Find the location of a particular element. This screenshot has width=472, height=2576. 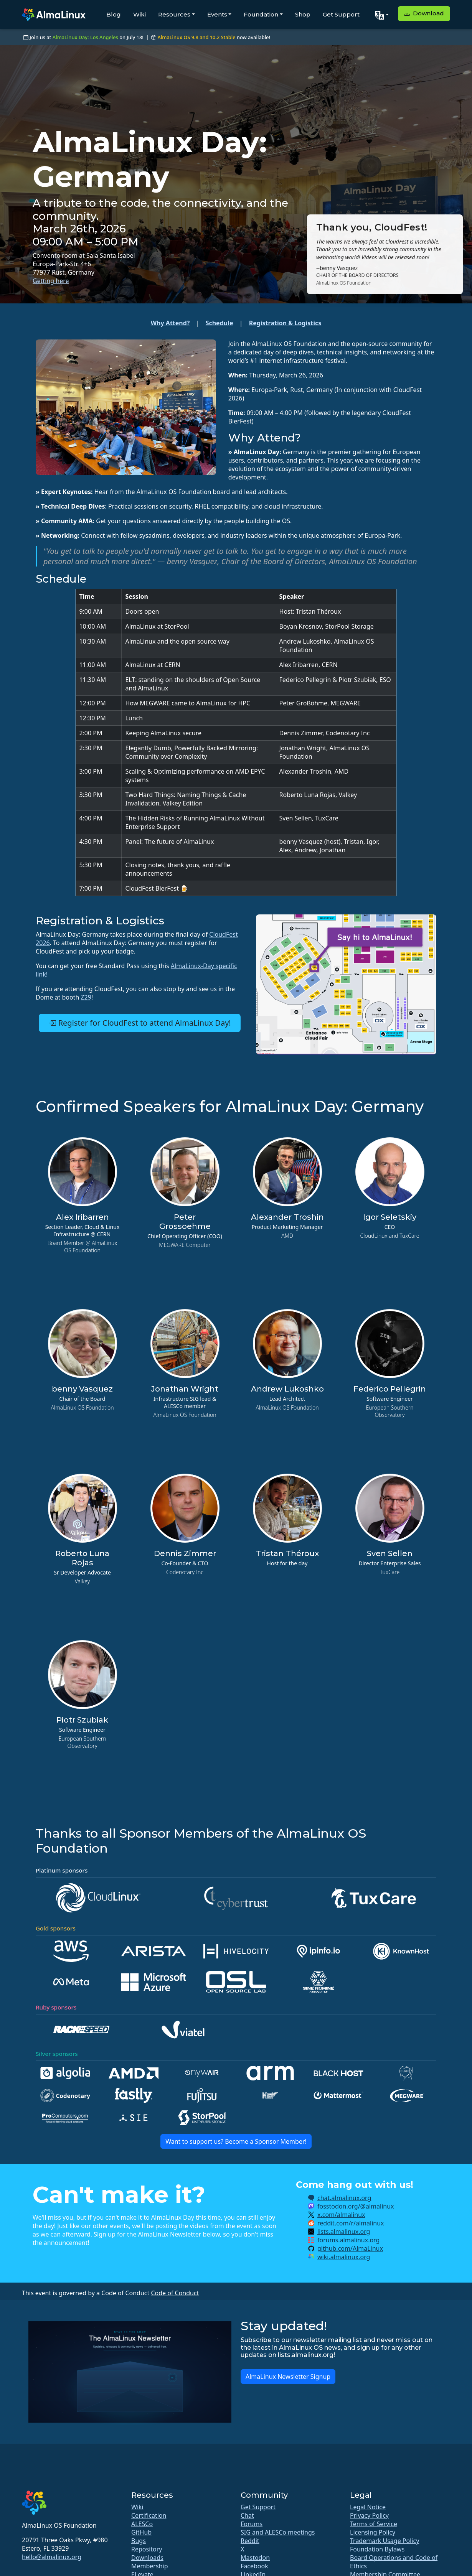

Foundation Bylaws is located at coordinates (377, 2549).